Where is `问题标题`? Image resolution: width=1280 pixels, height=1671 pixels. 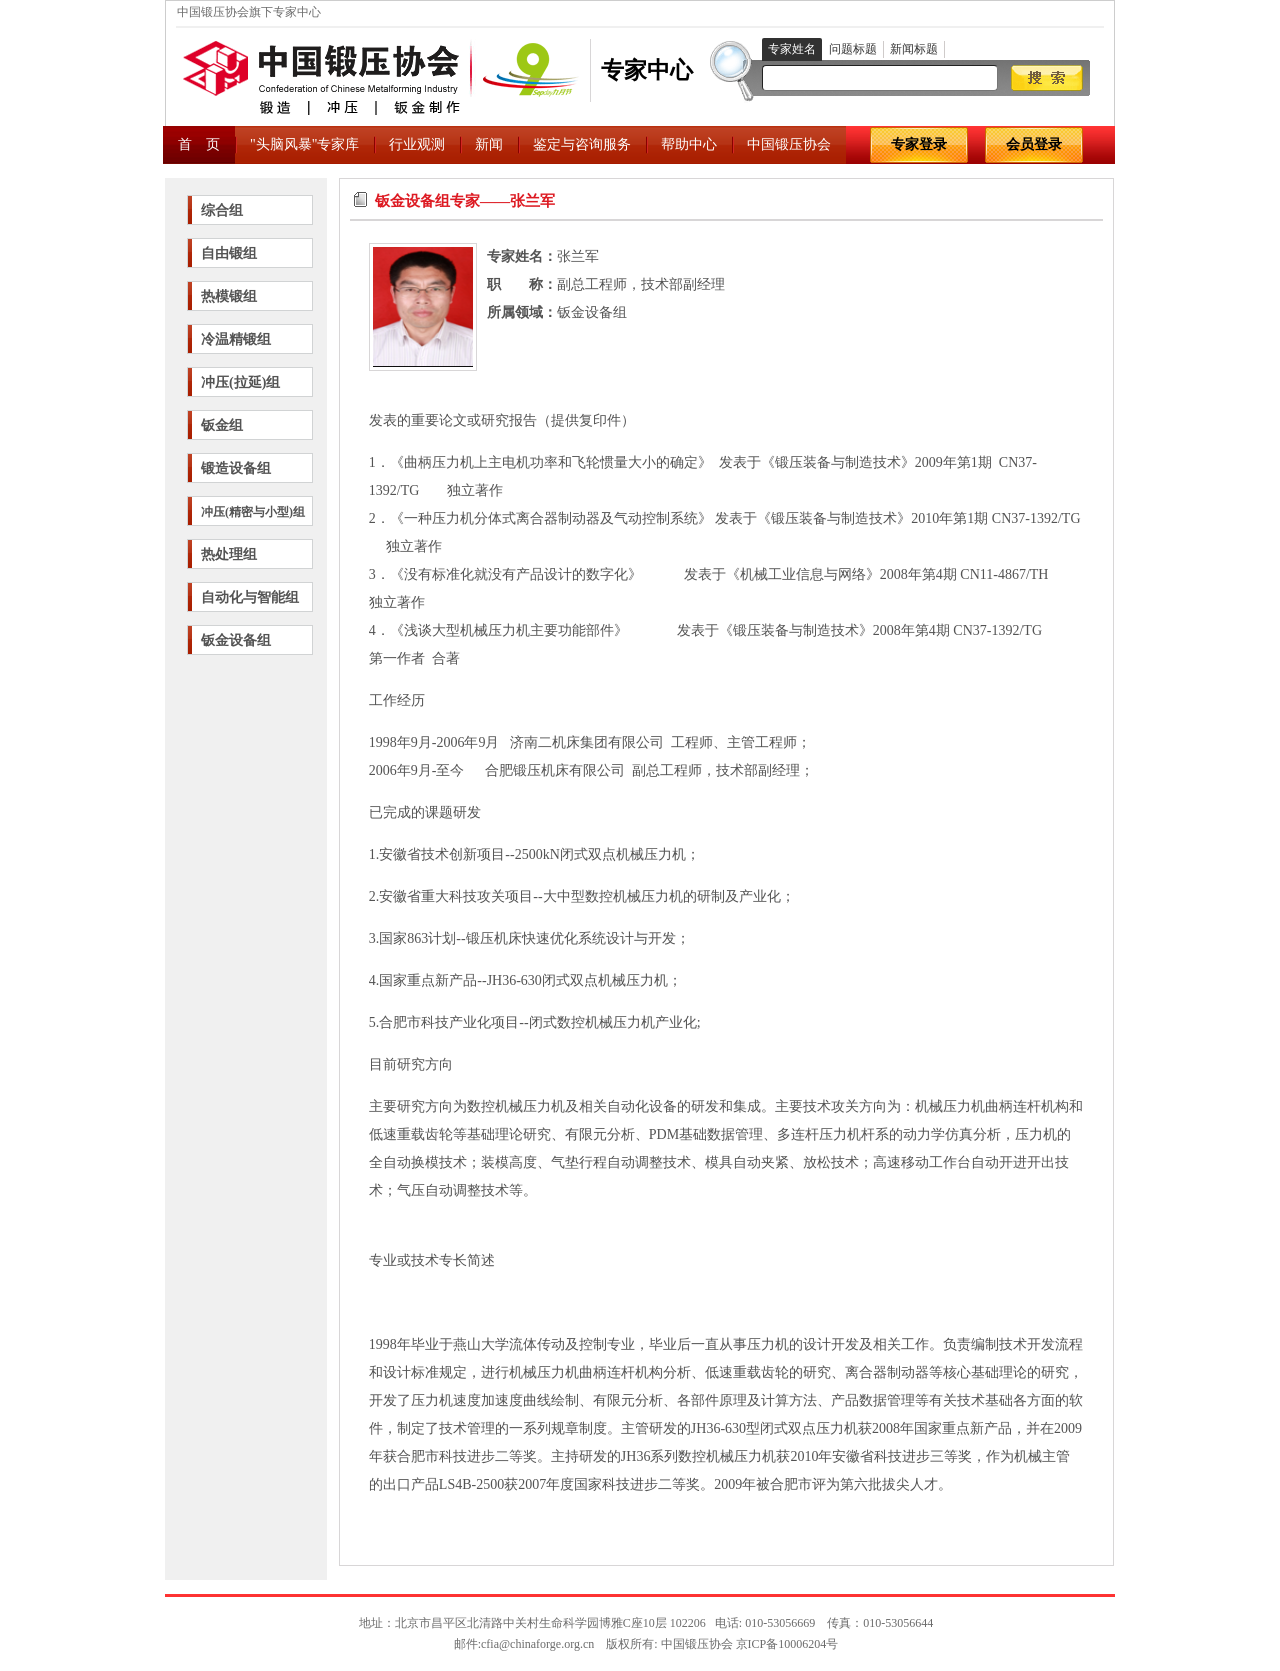 问题标题 is located at coordinates (853, 49).